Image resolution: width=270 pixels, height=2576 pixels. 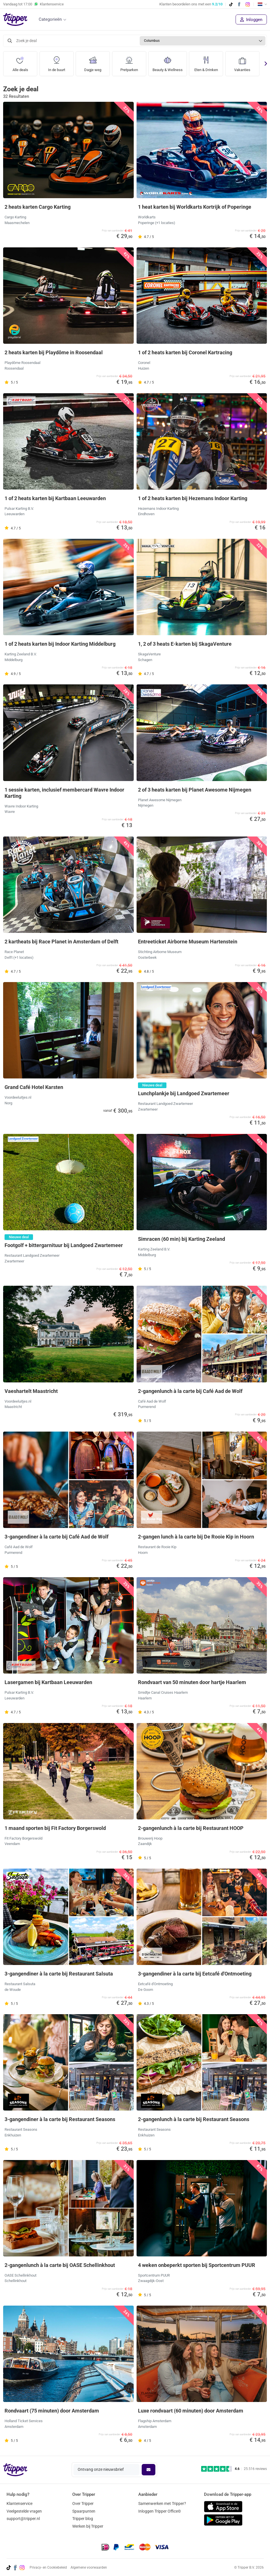 I want to click on Categorieën, so click(x=50, y=19).